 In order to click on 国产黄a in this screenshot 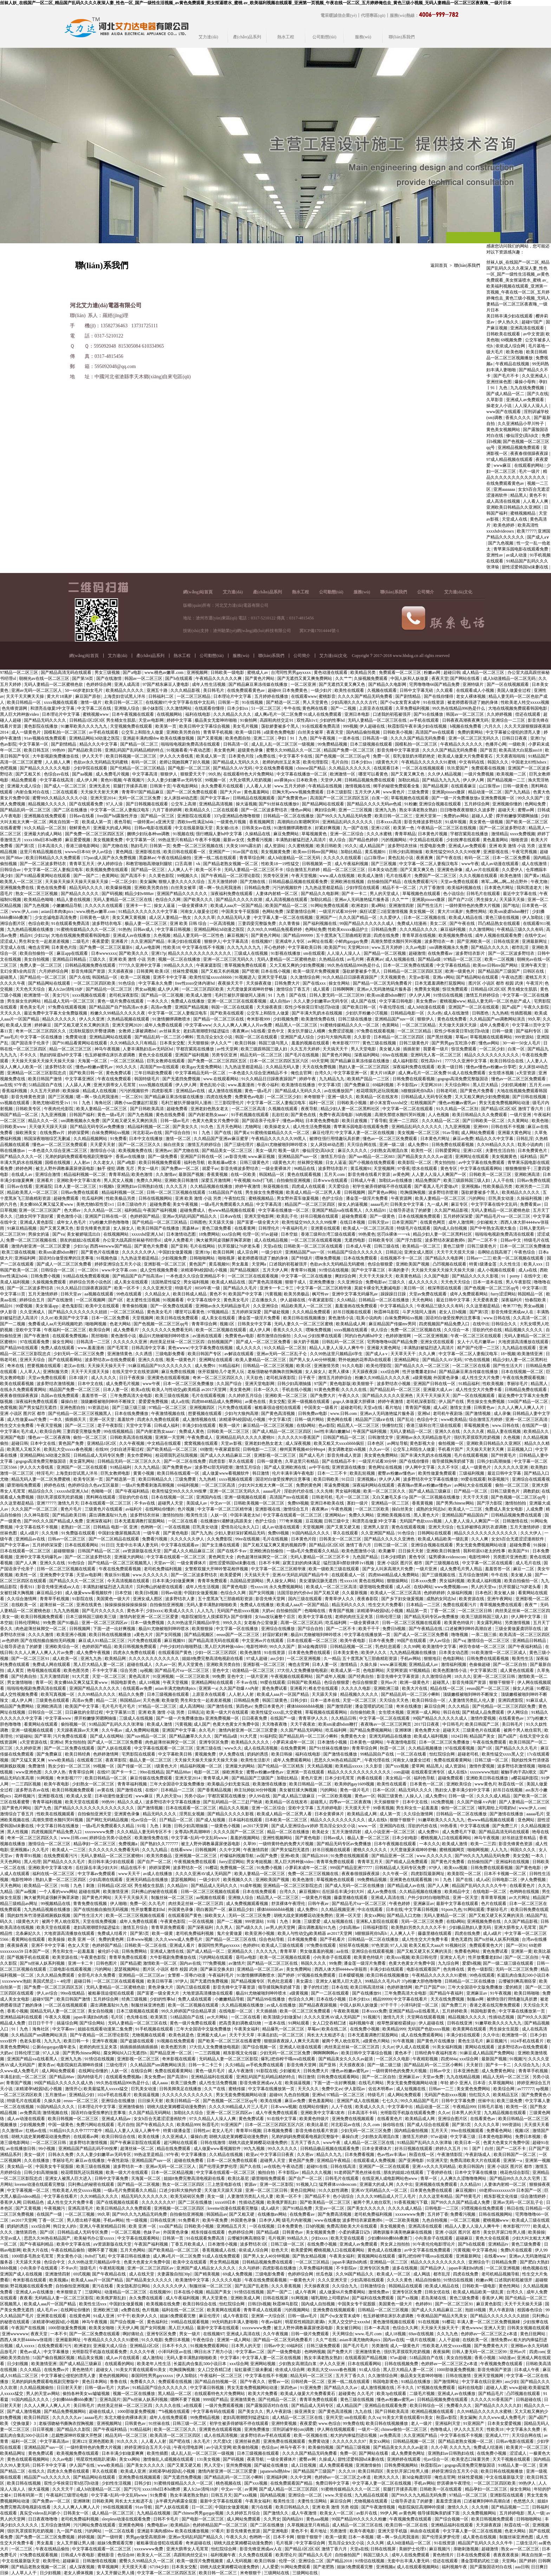, I will do `click(532, 875)`.